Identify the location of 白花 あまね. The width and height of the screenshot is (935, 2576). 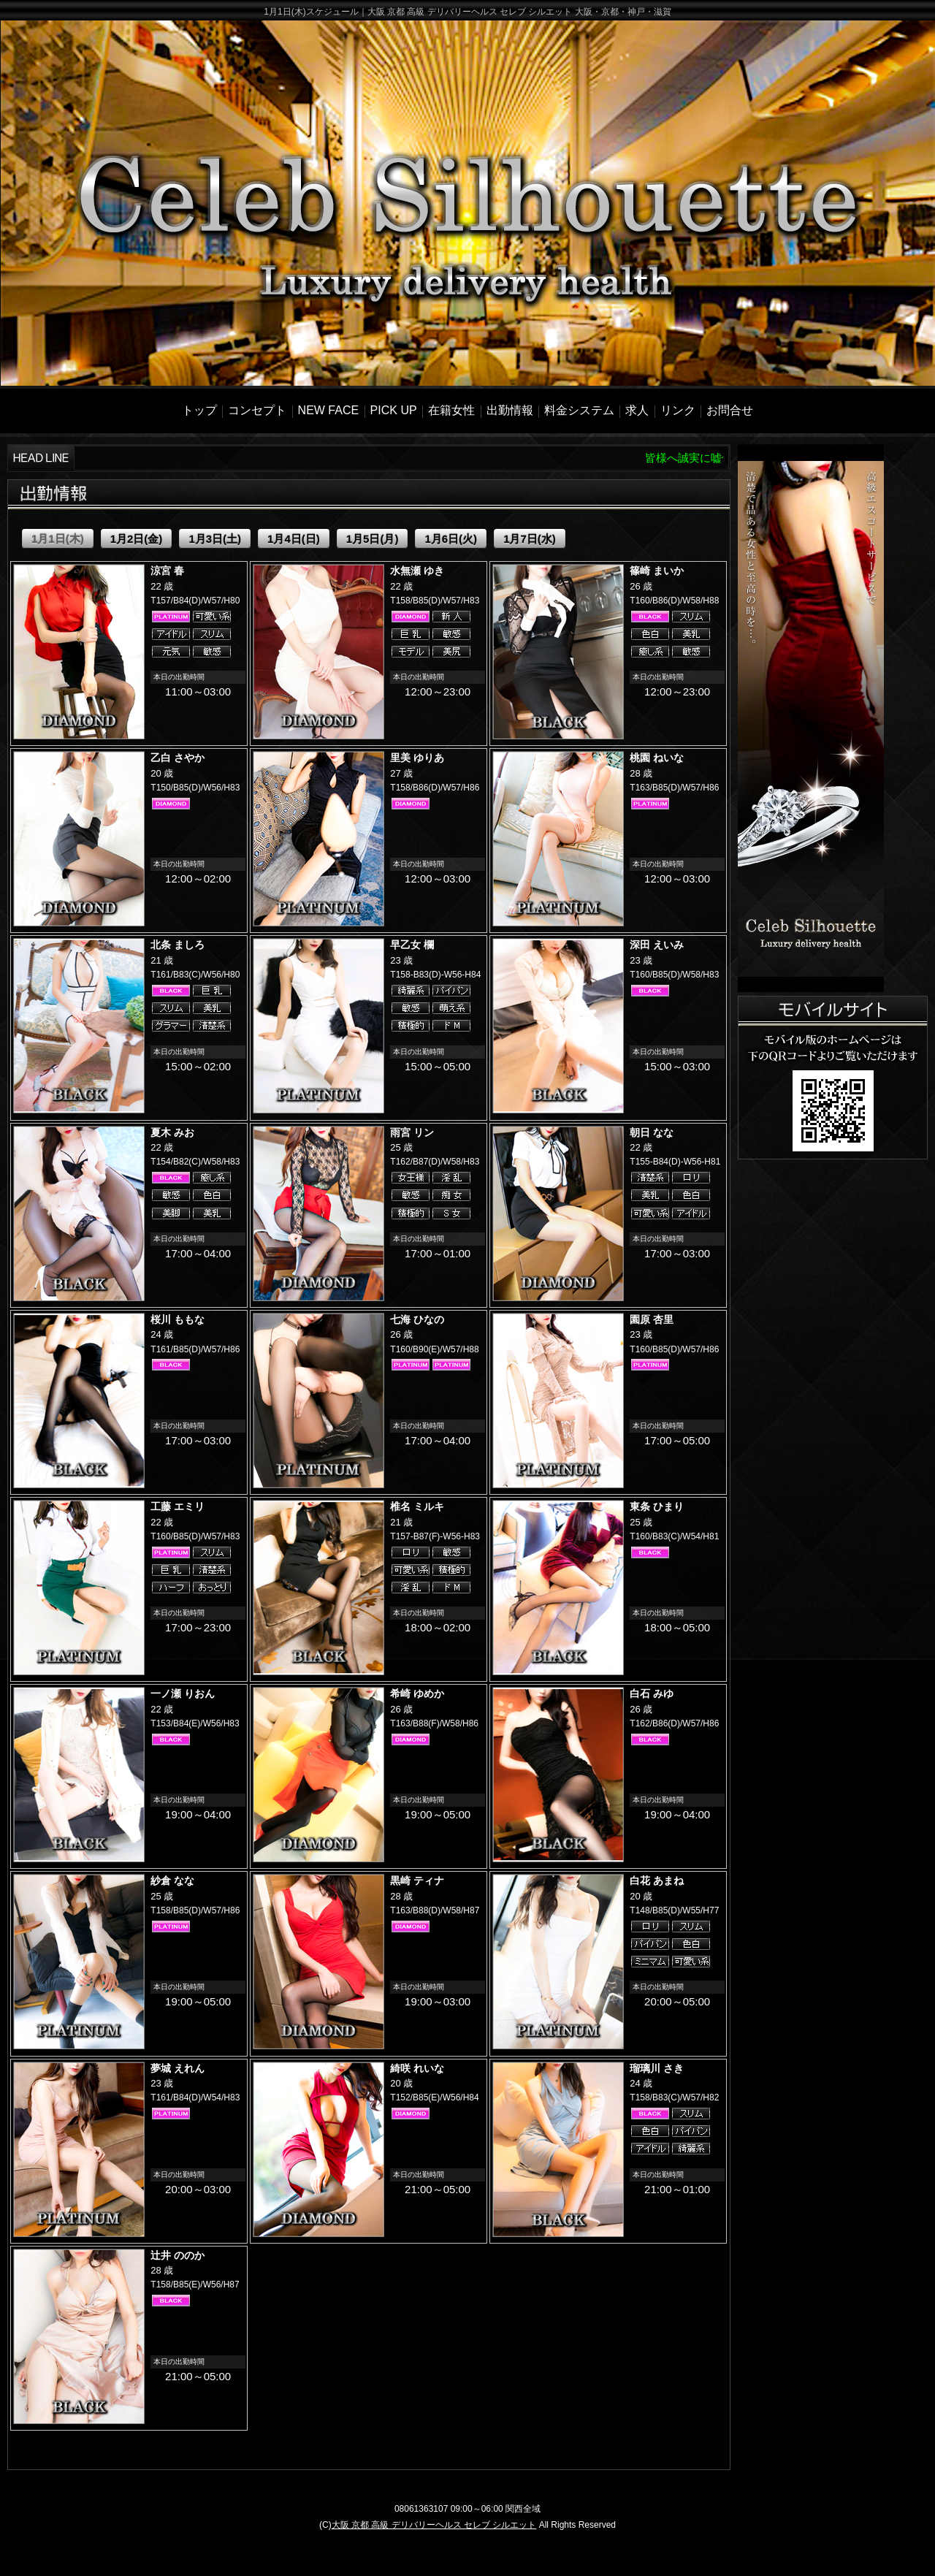
(657, 1880).